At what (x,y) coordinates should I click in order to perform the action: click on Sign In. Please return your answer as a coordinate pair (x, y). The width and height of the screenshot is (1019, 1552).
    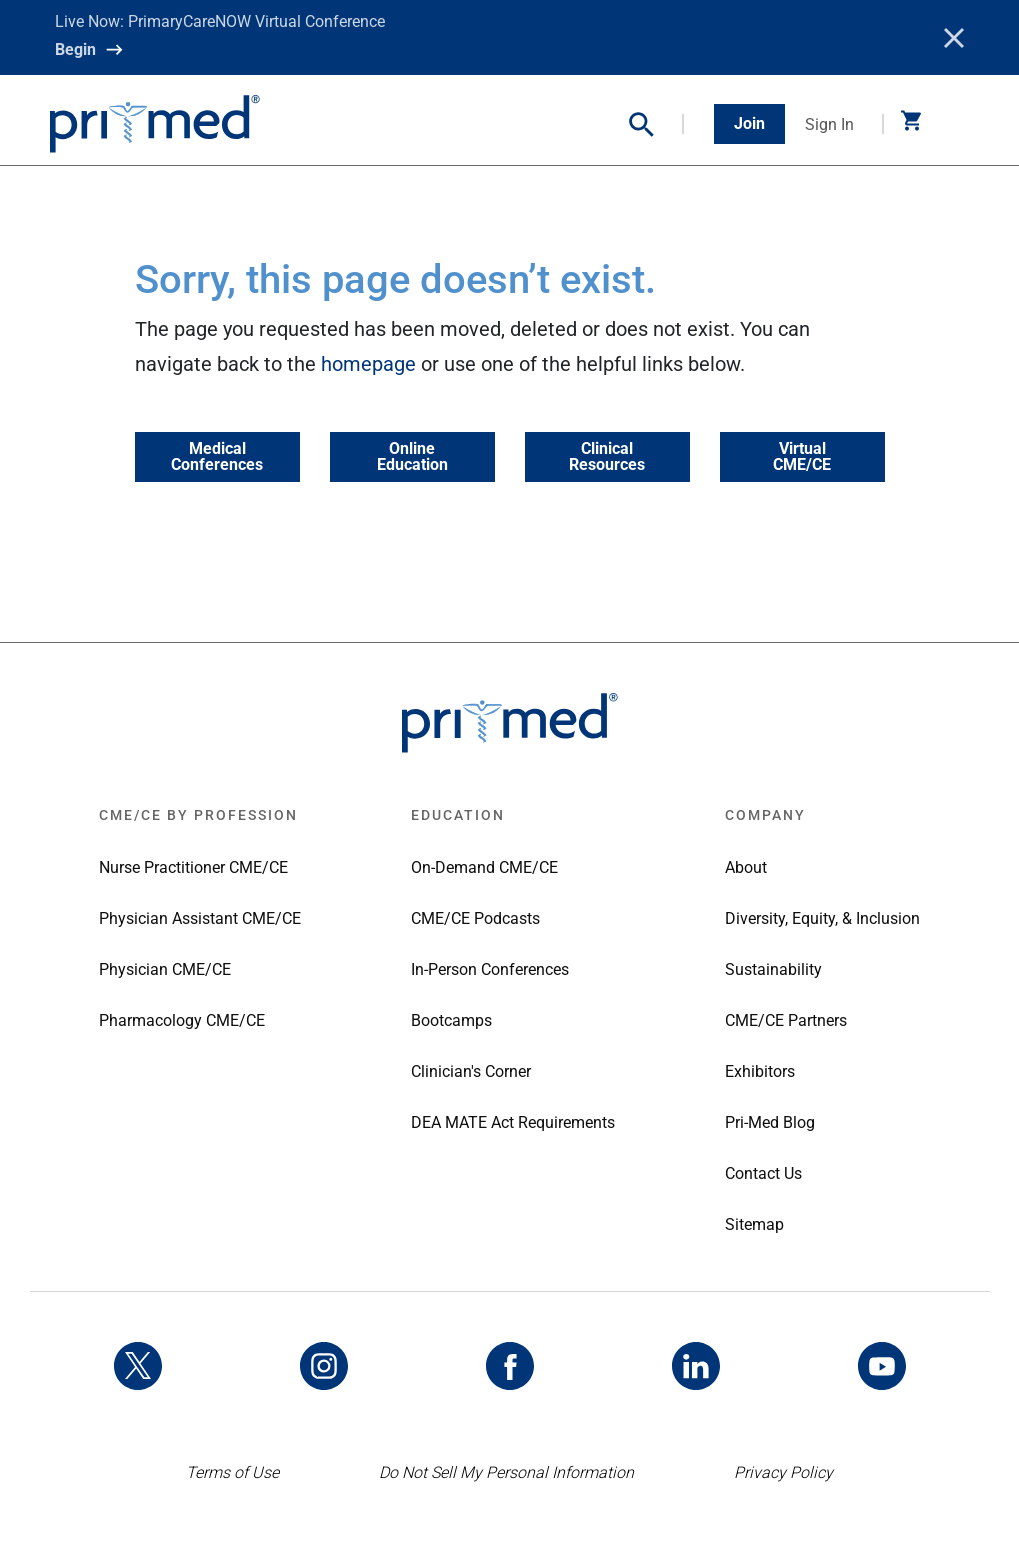
    Looking at the image, I should click on (829, 124).